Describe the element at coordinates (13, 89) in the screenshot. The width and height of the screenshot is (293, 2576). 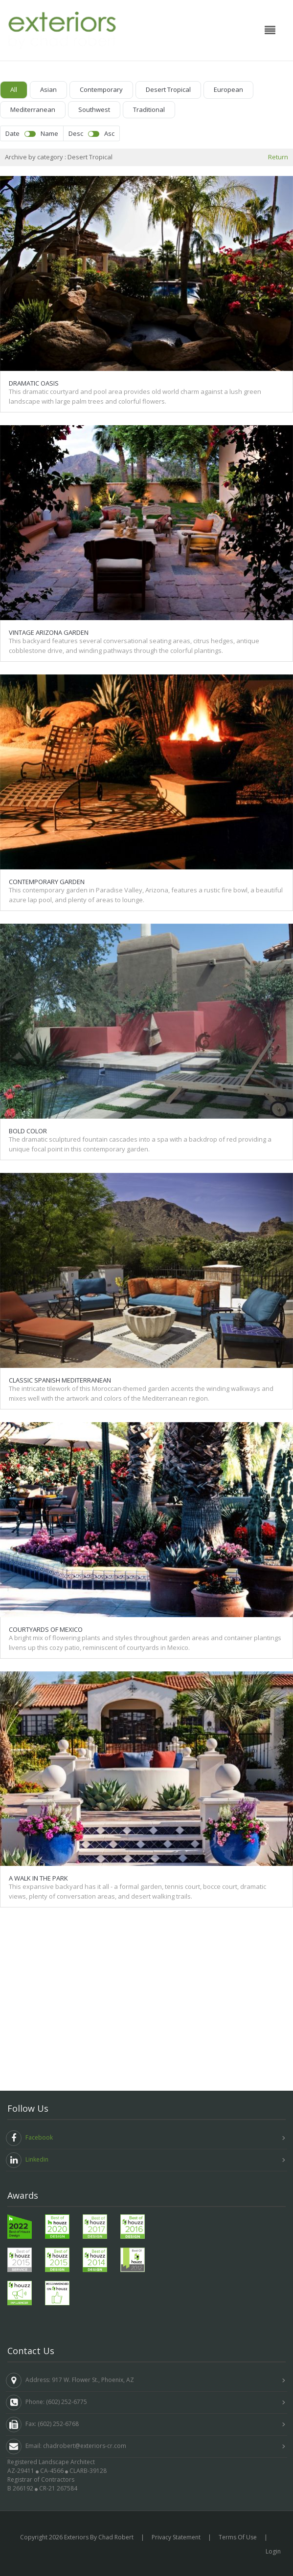
I see `All` at that location.